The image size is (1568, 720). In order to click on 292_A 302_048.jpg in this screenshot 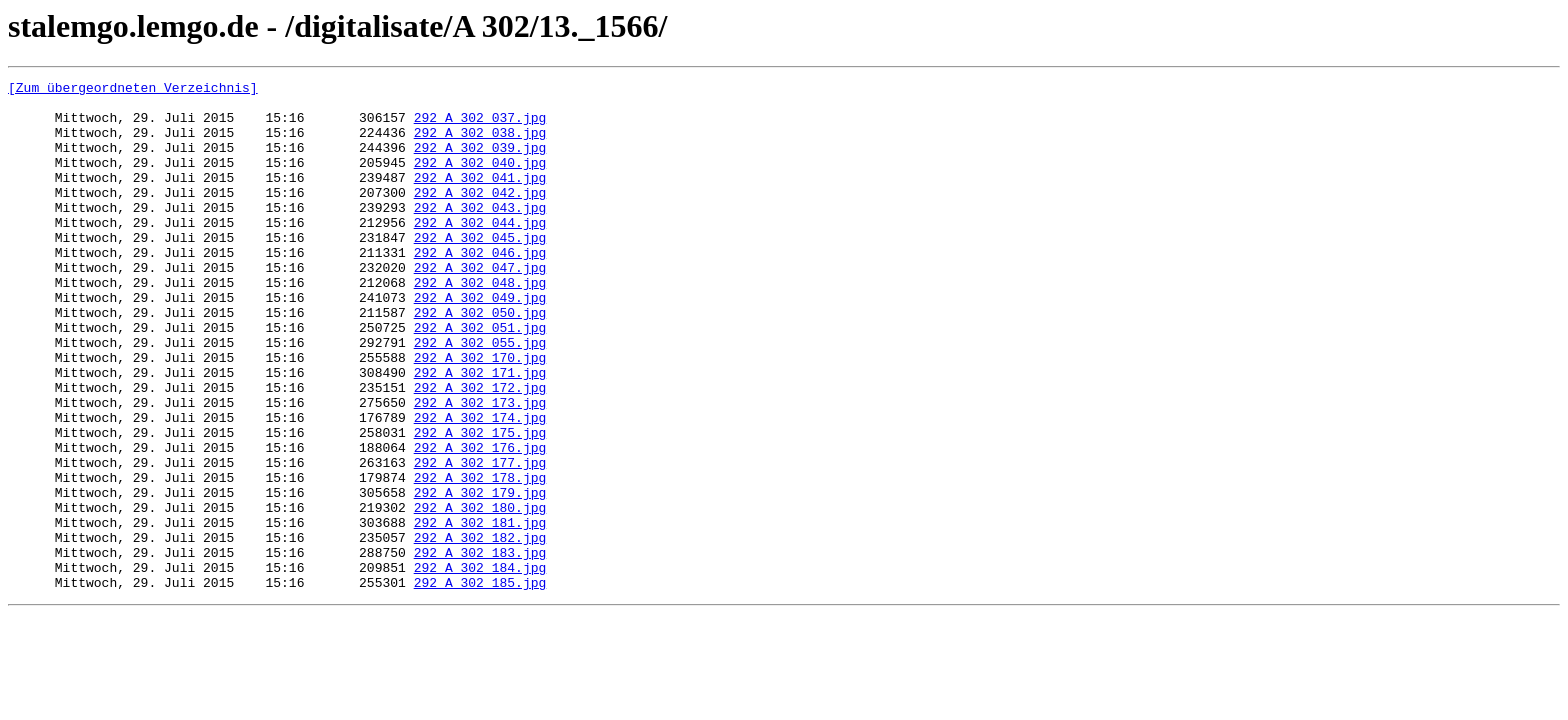, I will do `click(480, 324)`.